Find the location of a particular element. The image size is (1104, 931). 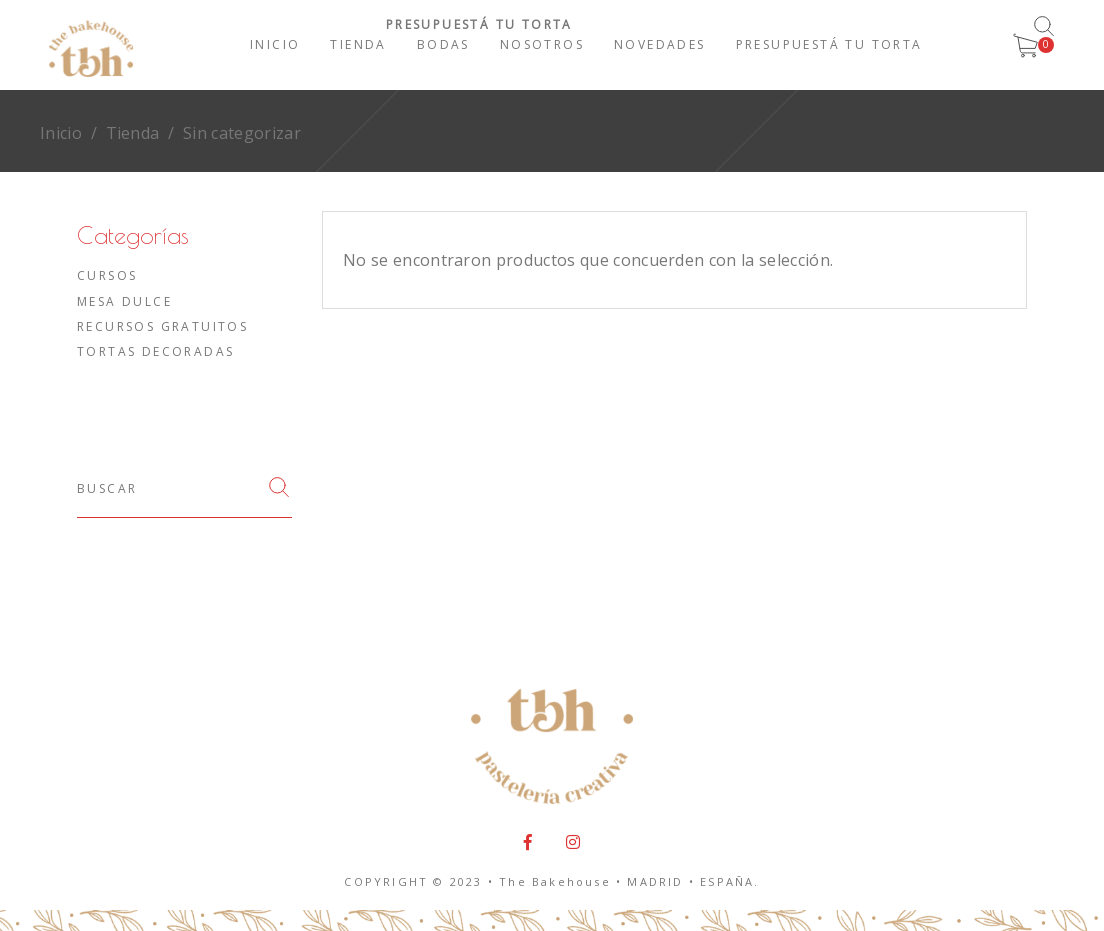

Tienda is located at coordinates (133, 133).